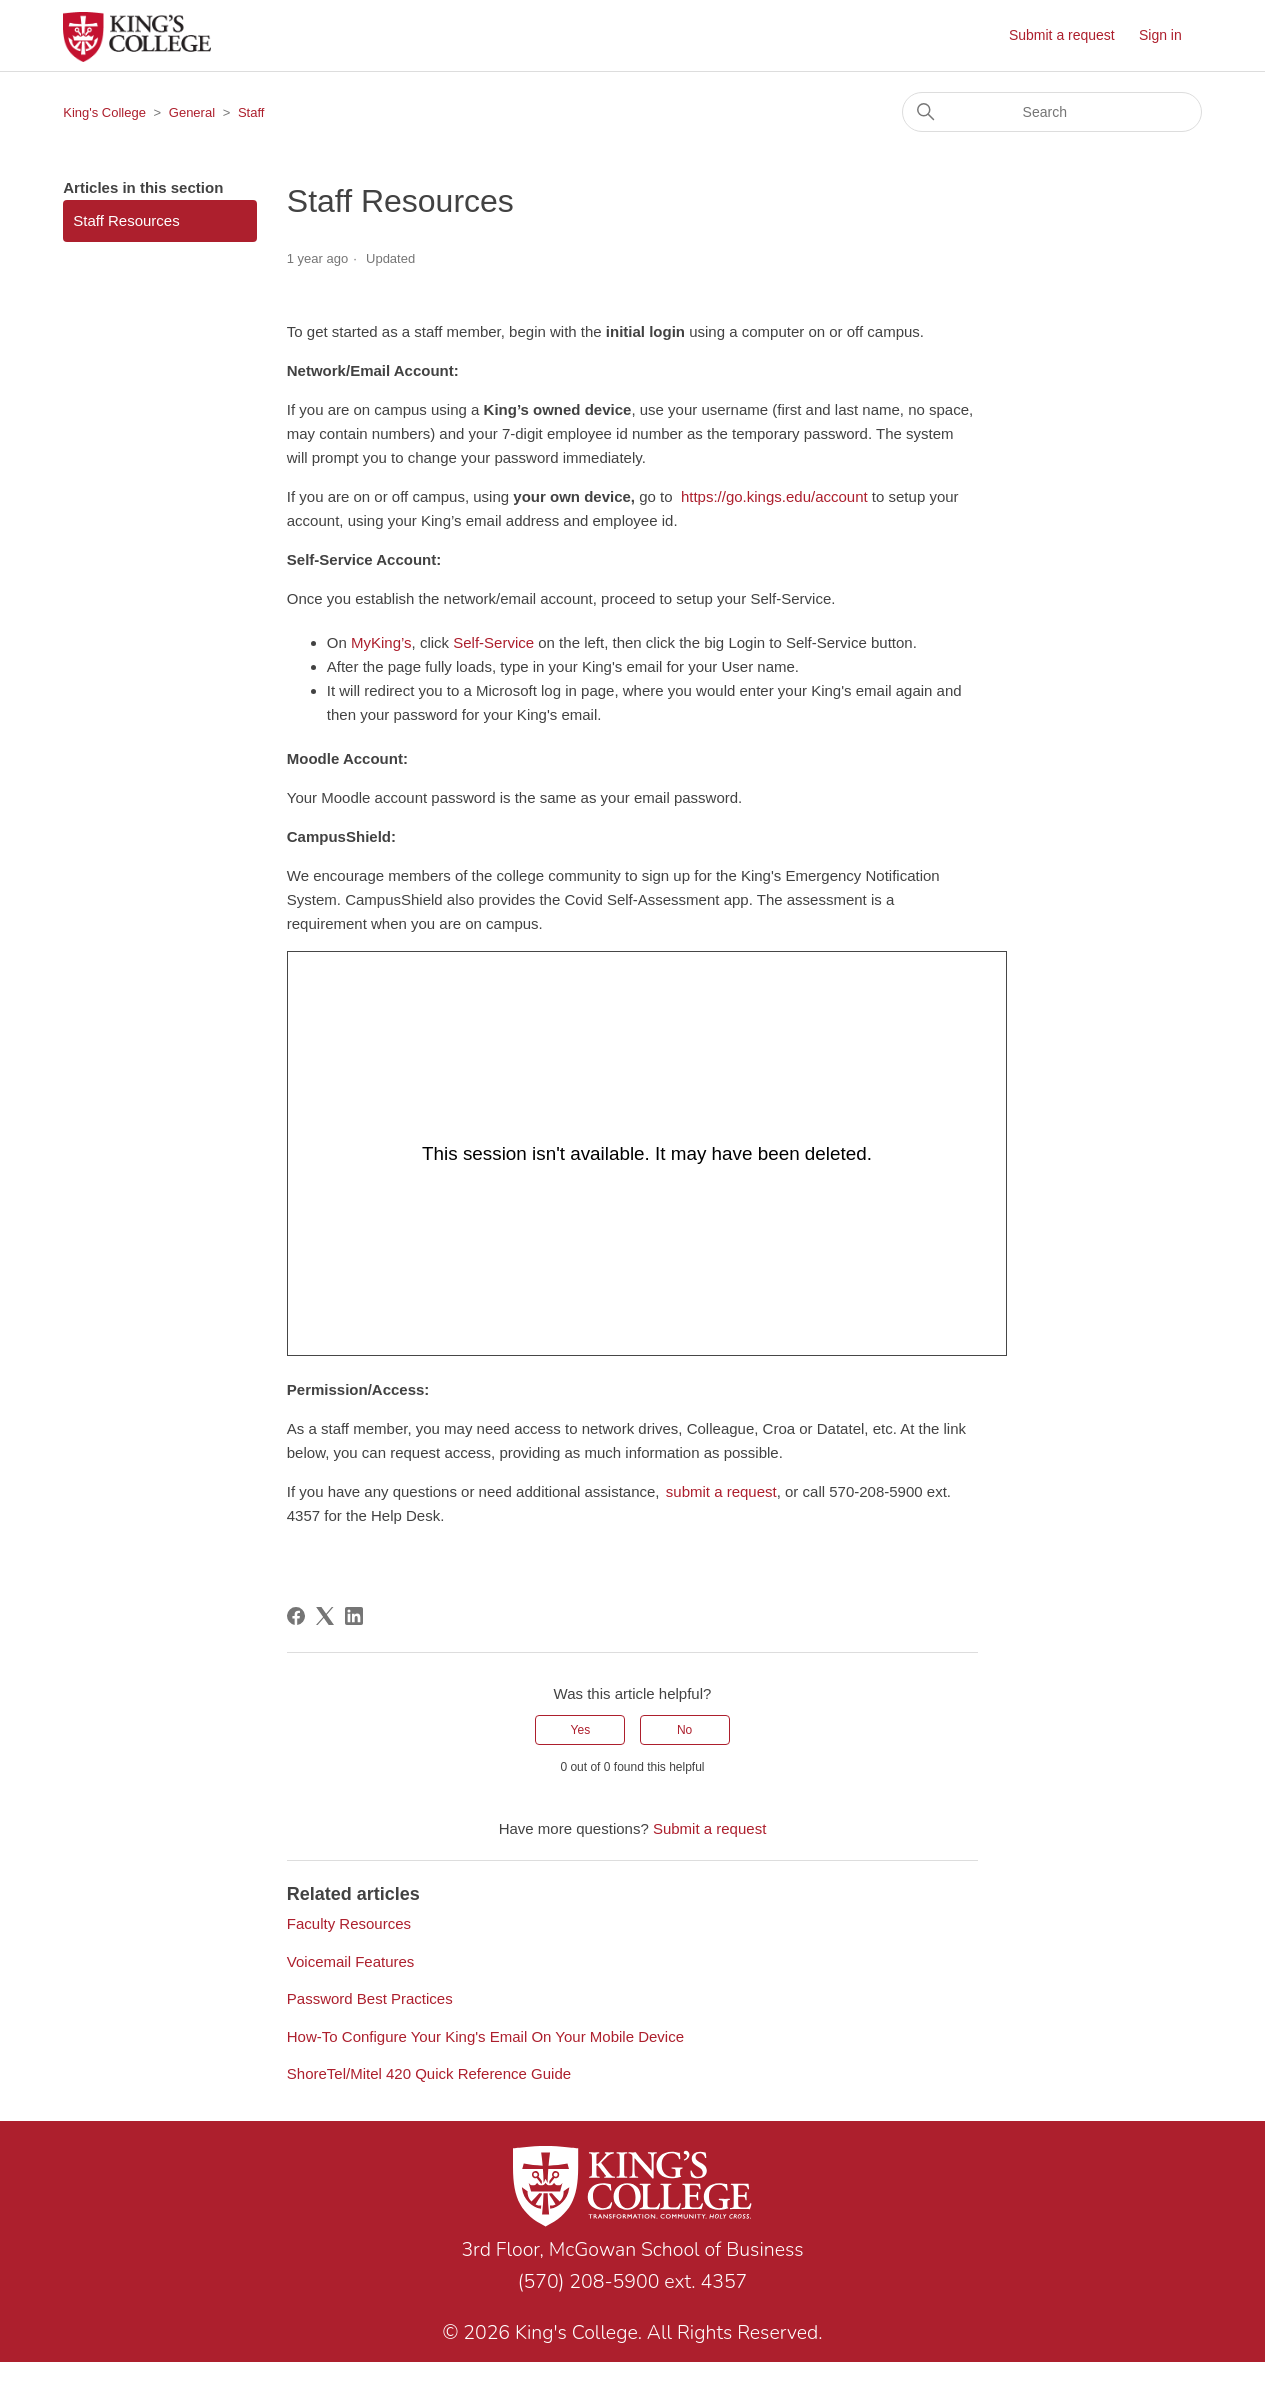 This screenshot has width=1265, height=2382. What do you see at coordinates (296, 1616) in the screenshot?
I see `[Facebook]` at bounding box center [296, 1616].